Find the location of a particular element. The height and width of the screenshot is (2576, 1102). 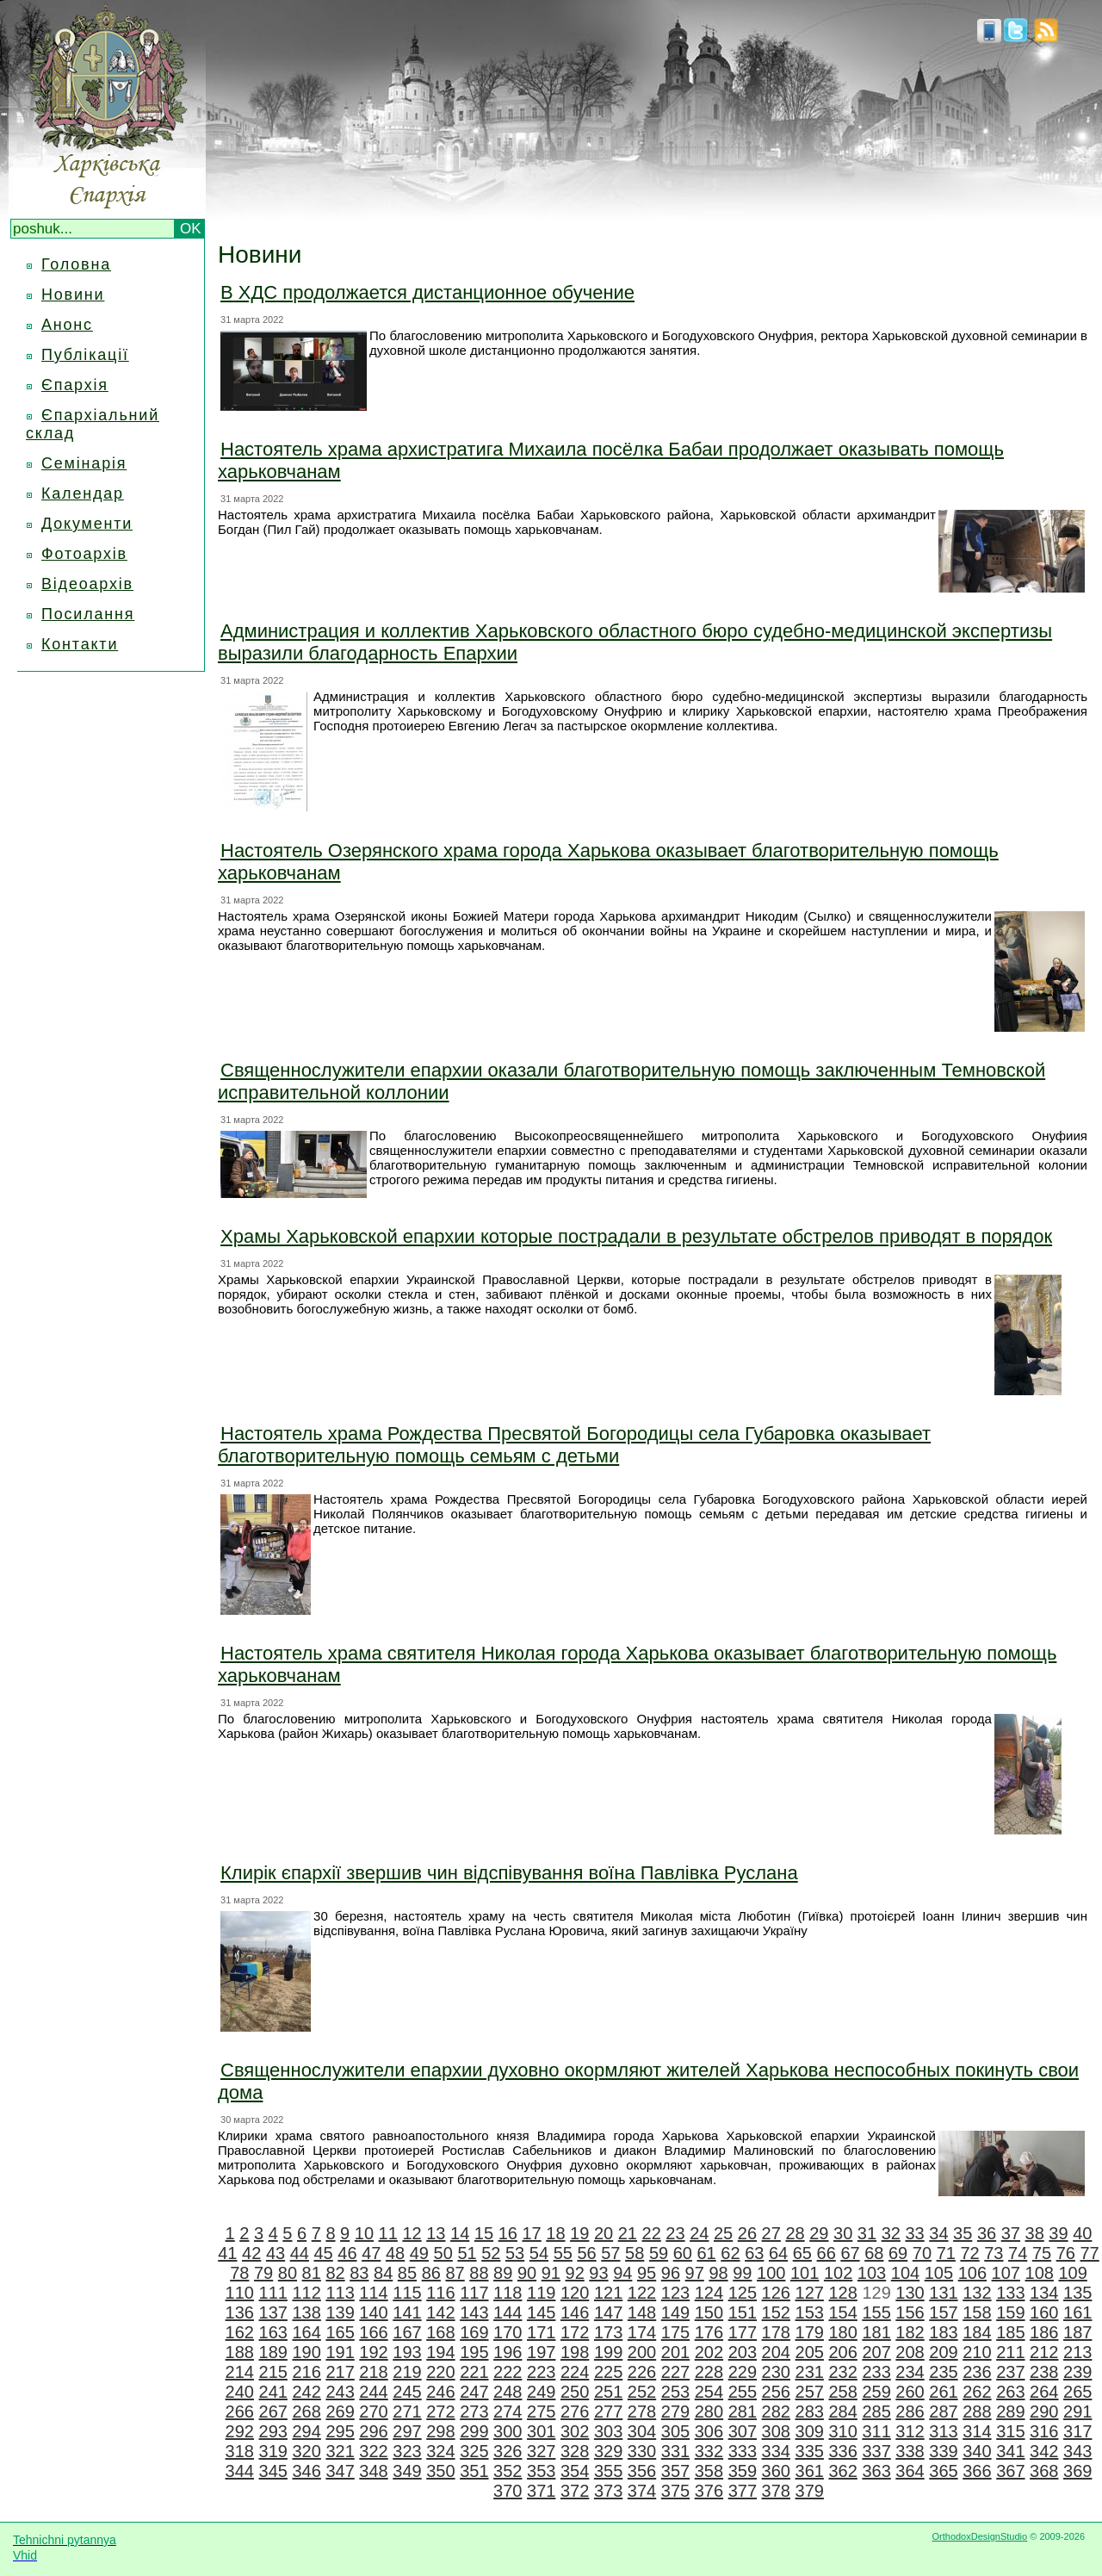

150 is located at coordinates (709, 2312).